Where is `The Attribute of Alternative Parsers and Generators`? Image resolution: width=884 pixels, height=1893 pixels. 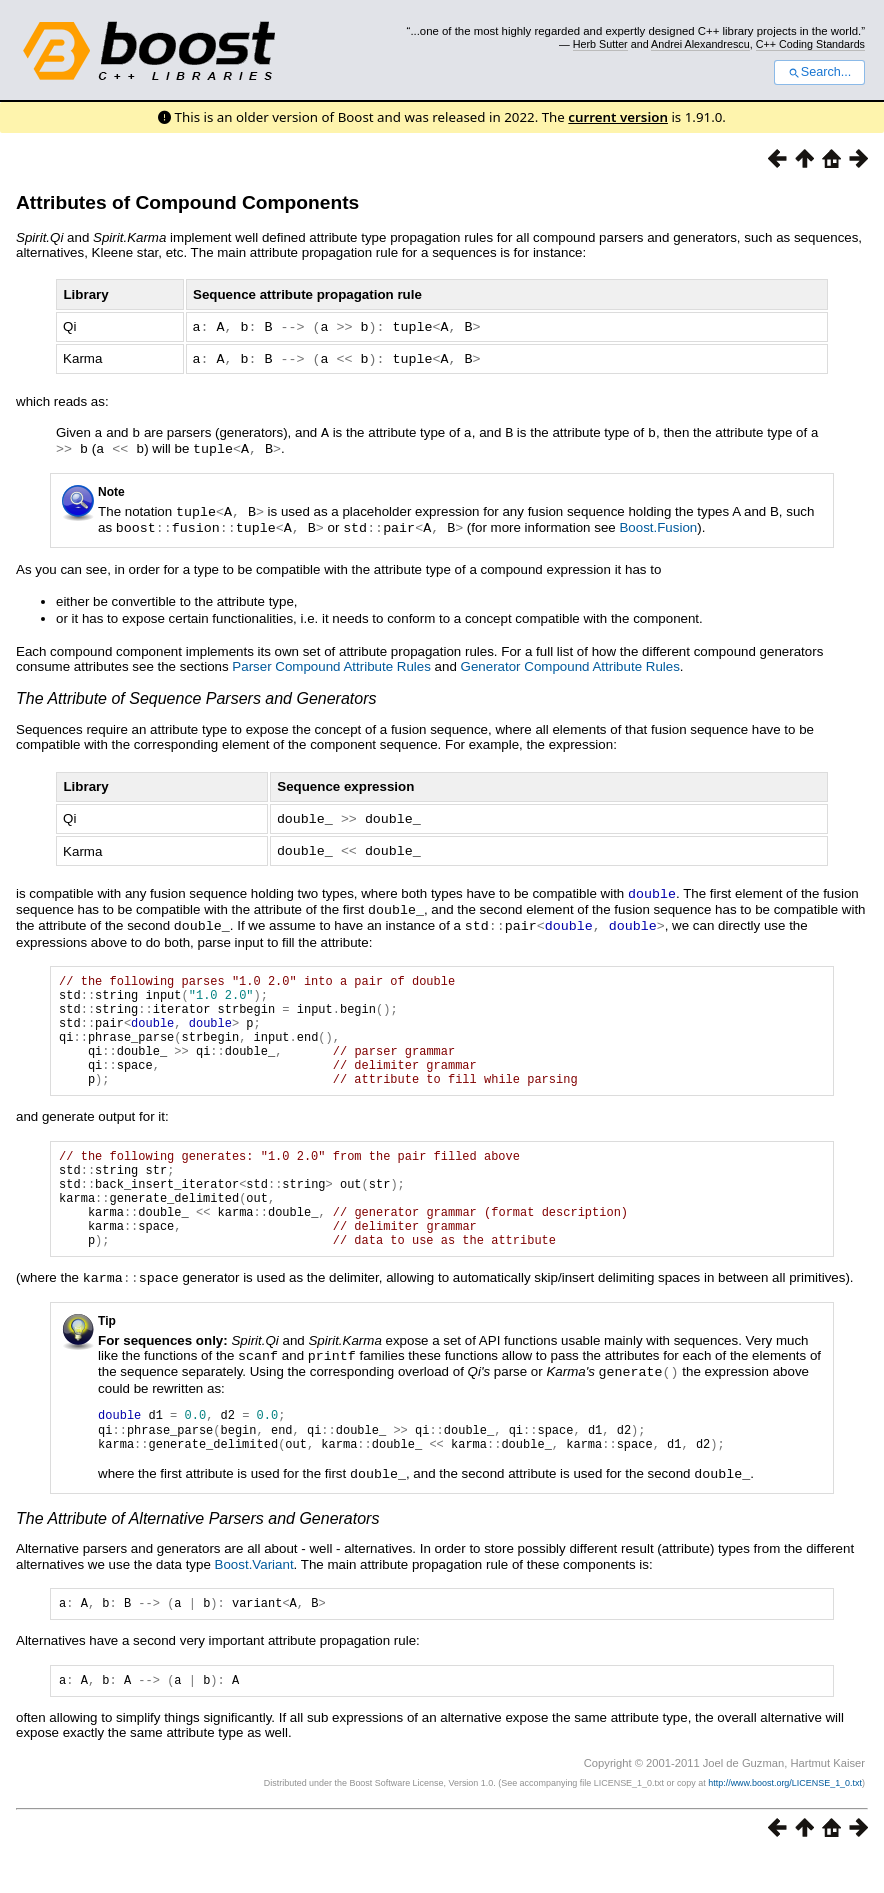
The Attribute of Alternative Parsers and Generators is located at coordinates (197, 1548).